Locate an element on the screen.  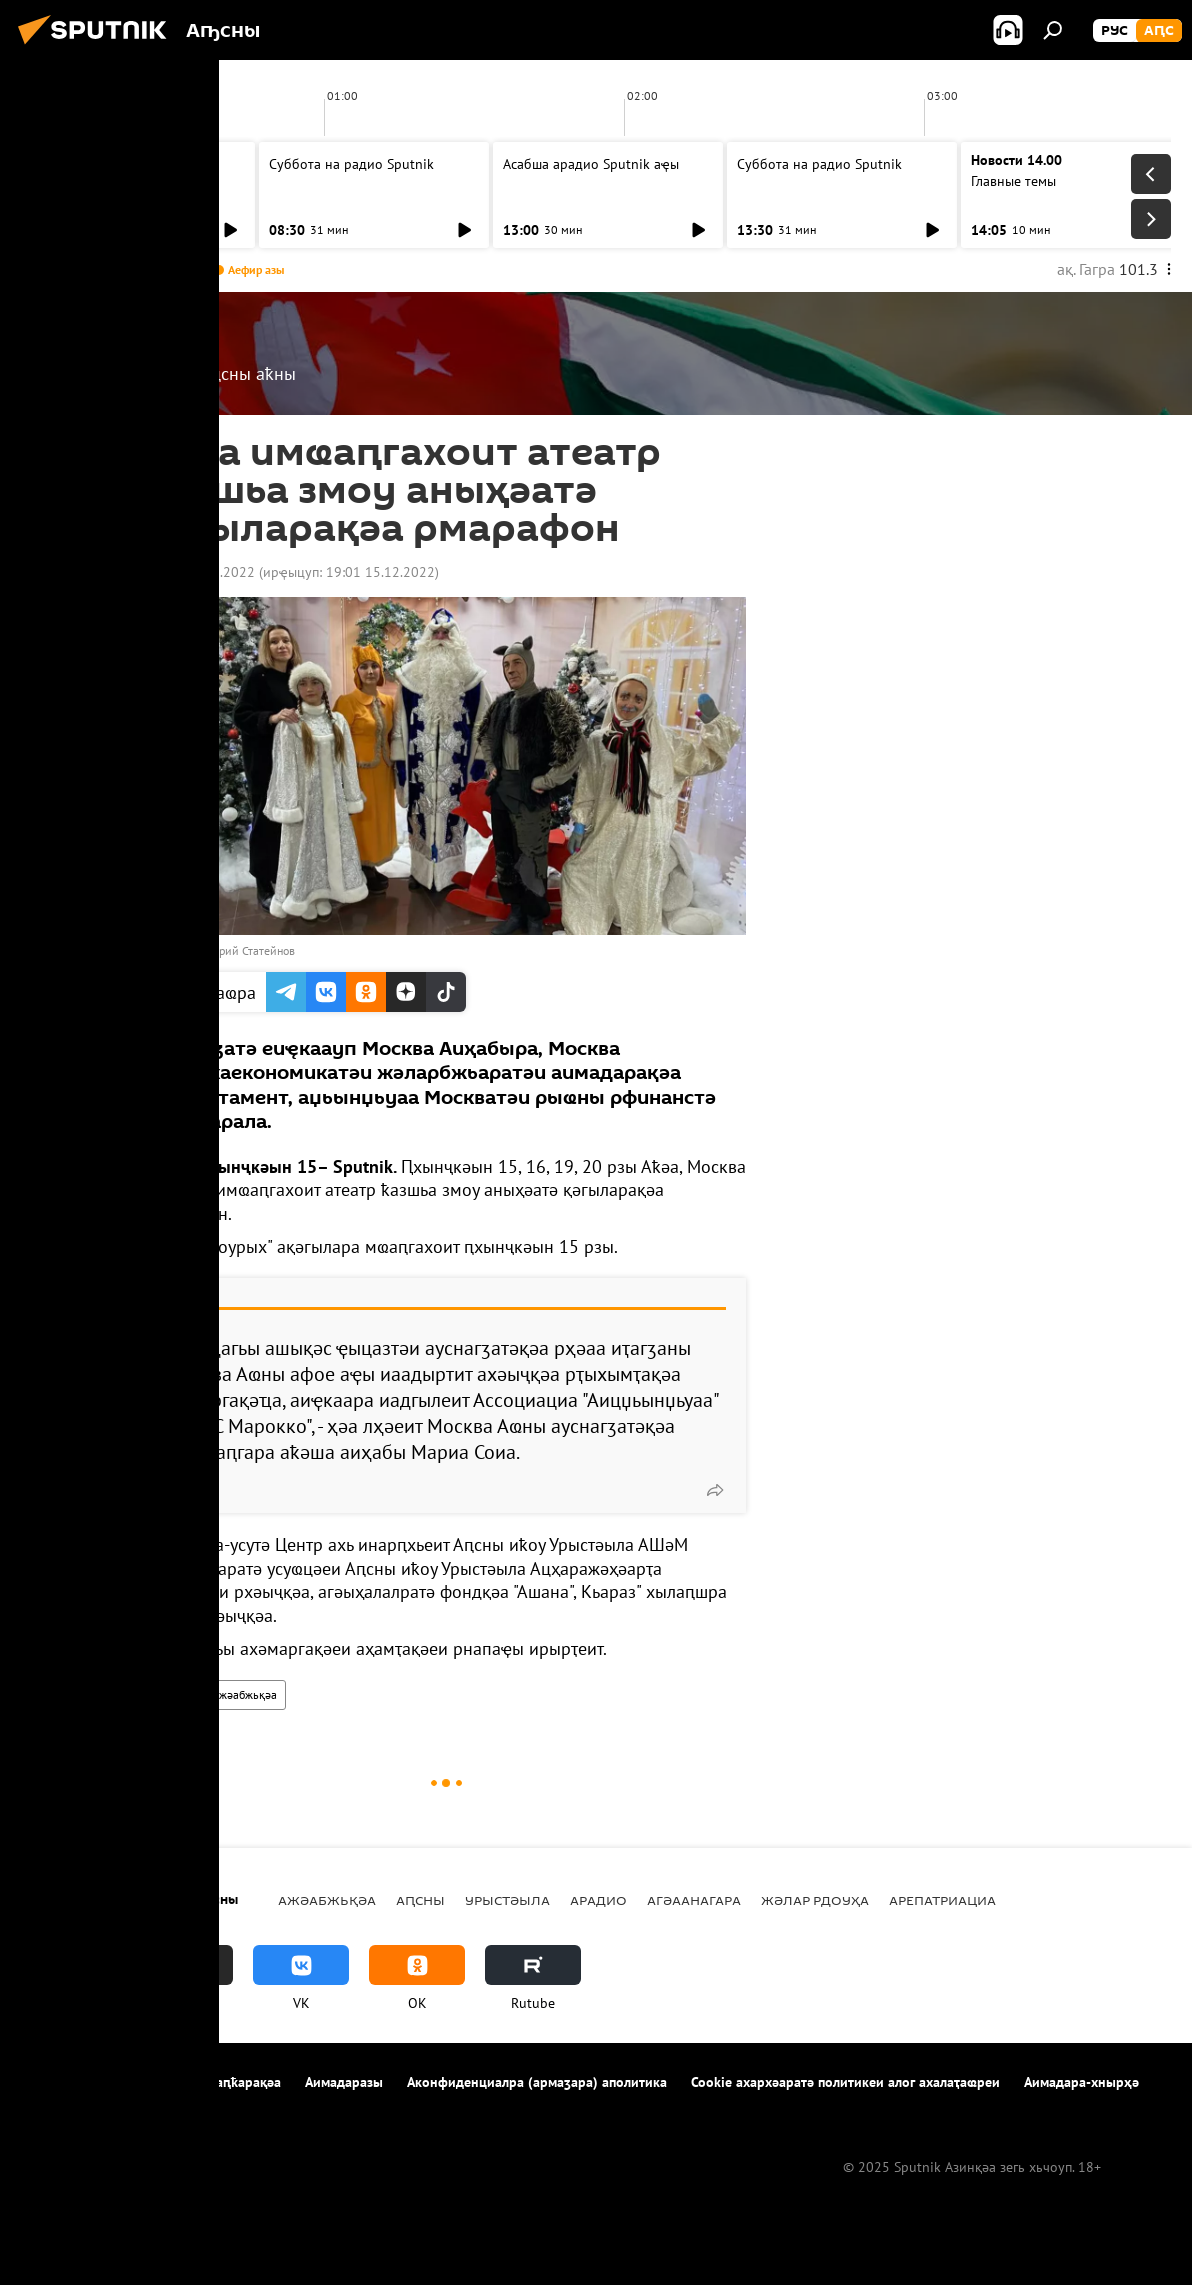
Арепатриациа is located at coordinates (942, 1900).